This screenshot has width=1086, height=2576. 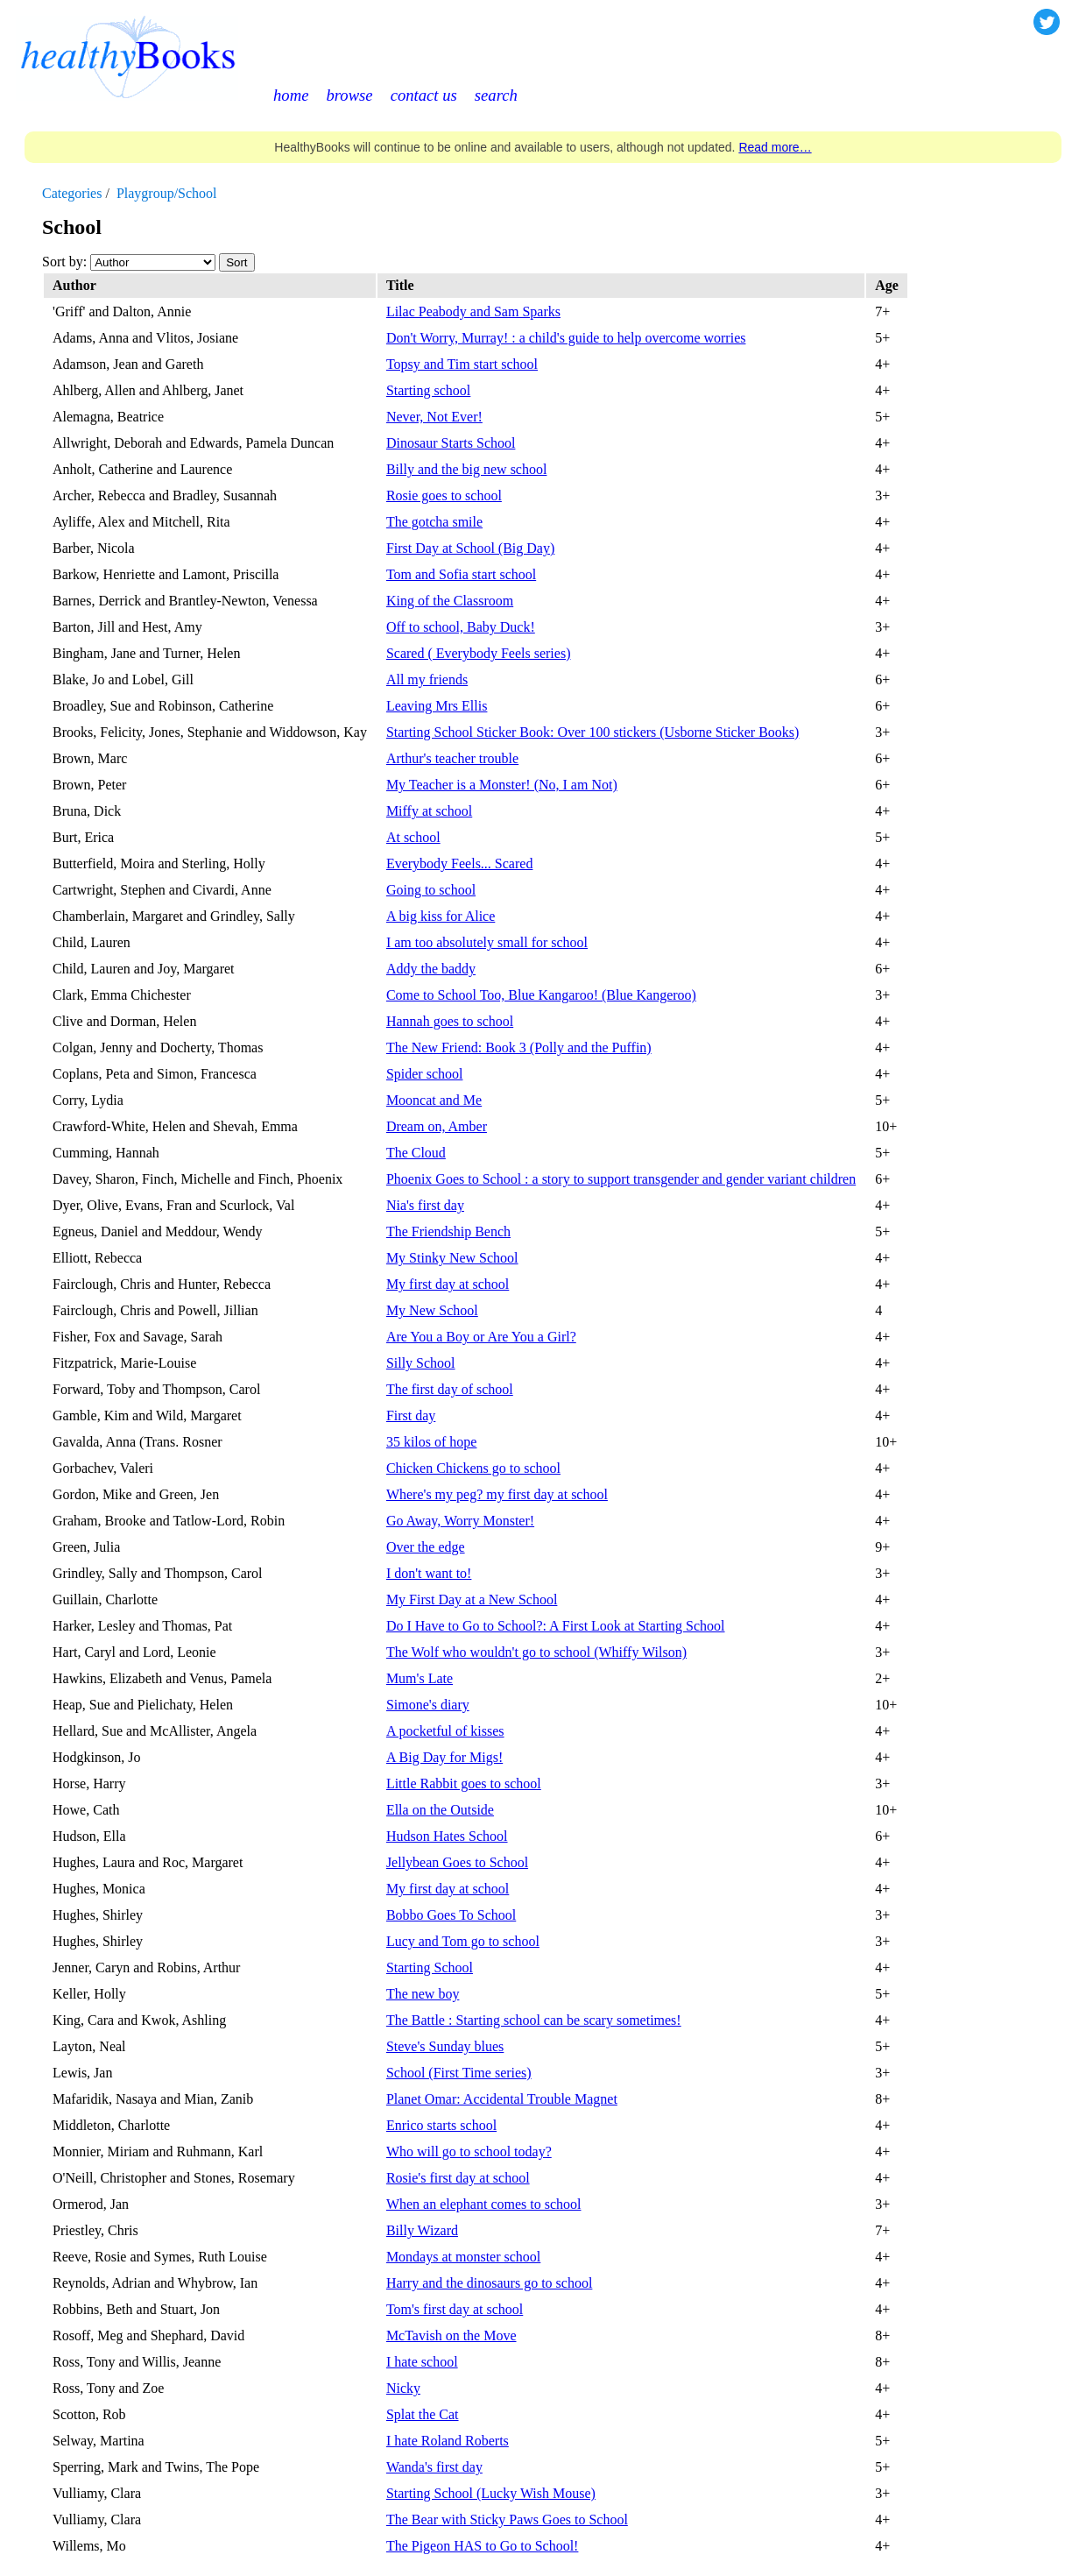 What do you see at coordinates (451, 1914) in the screenshot?
I see `Bobbo Goes To School` at bounding box center [451, 1914].